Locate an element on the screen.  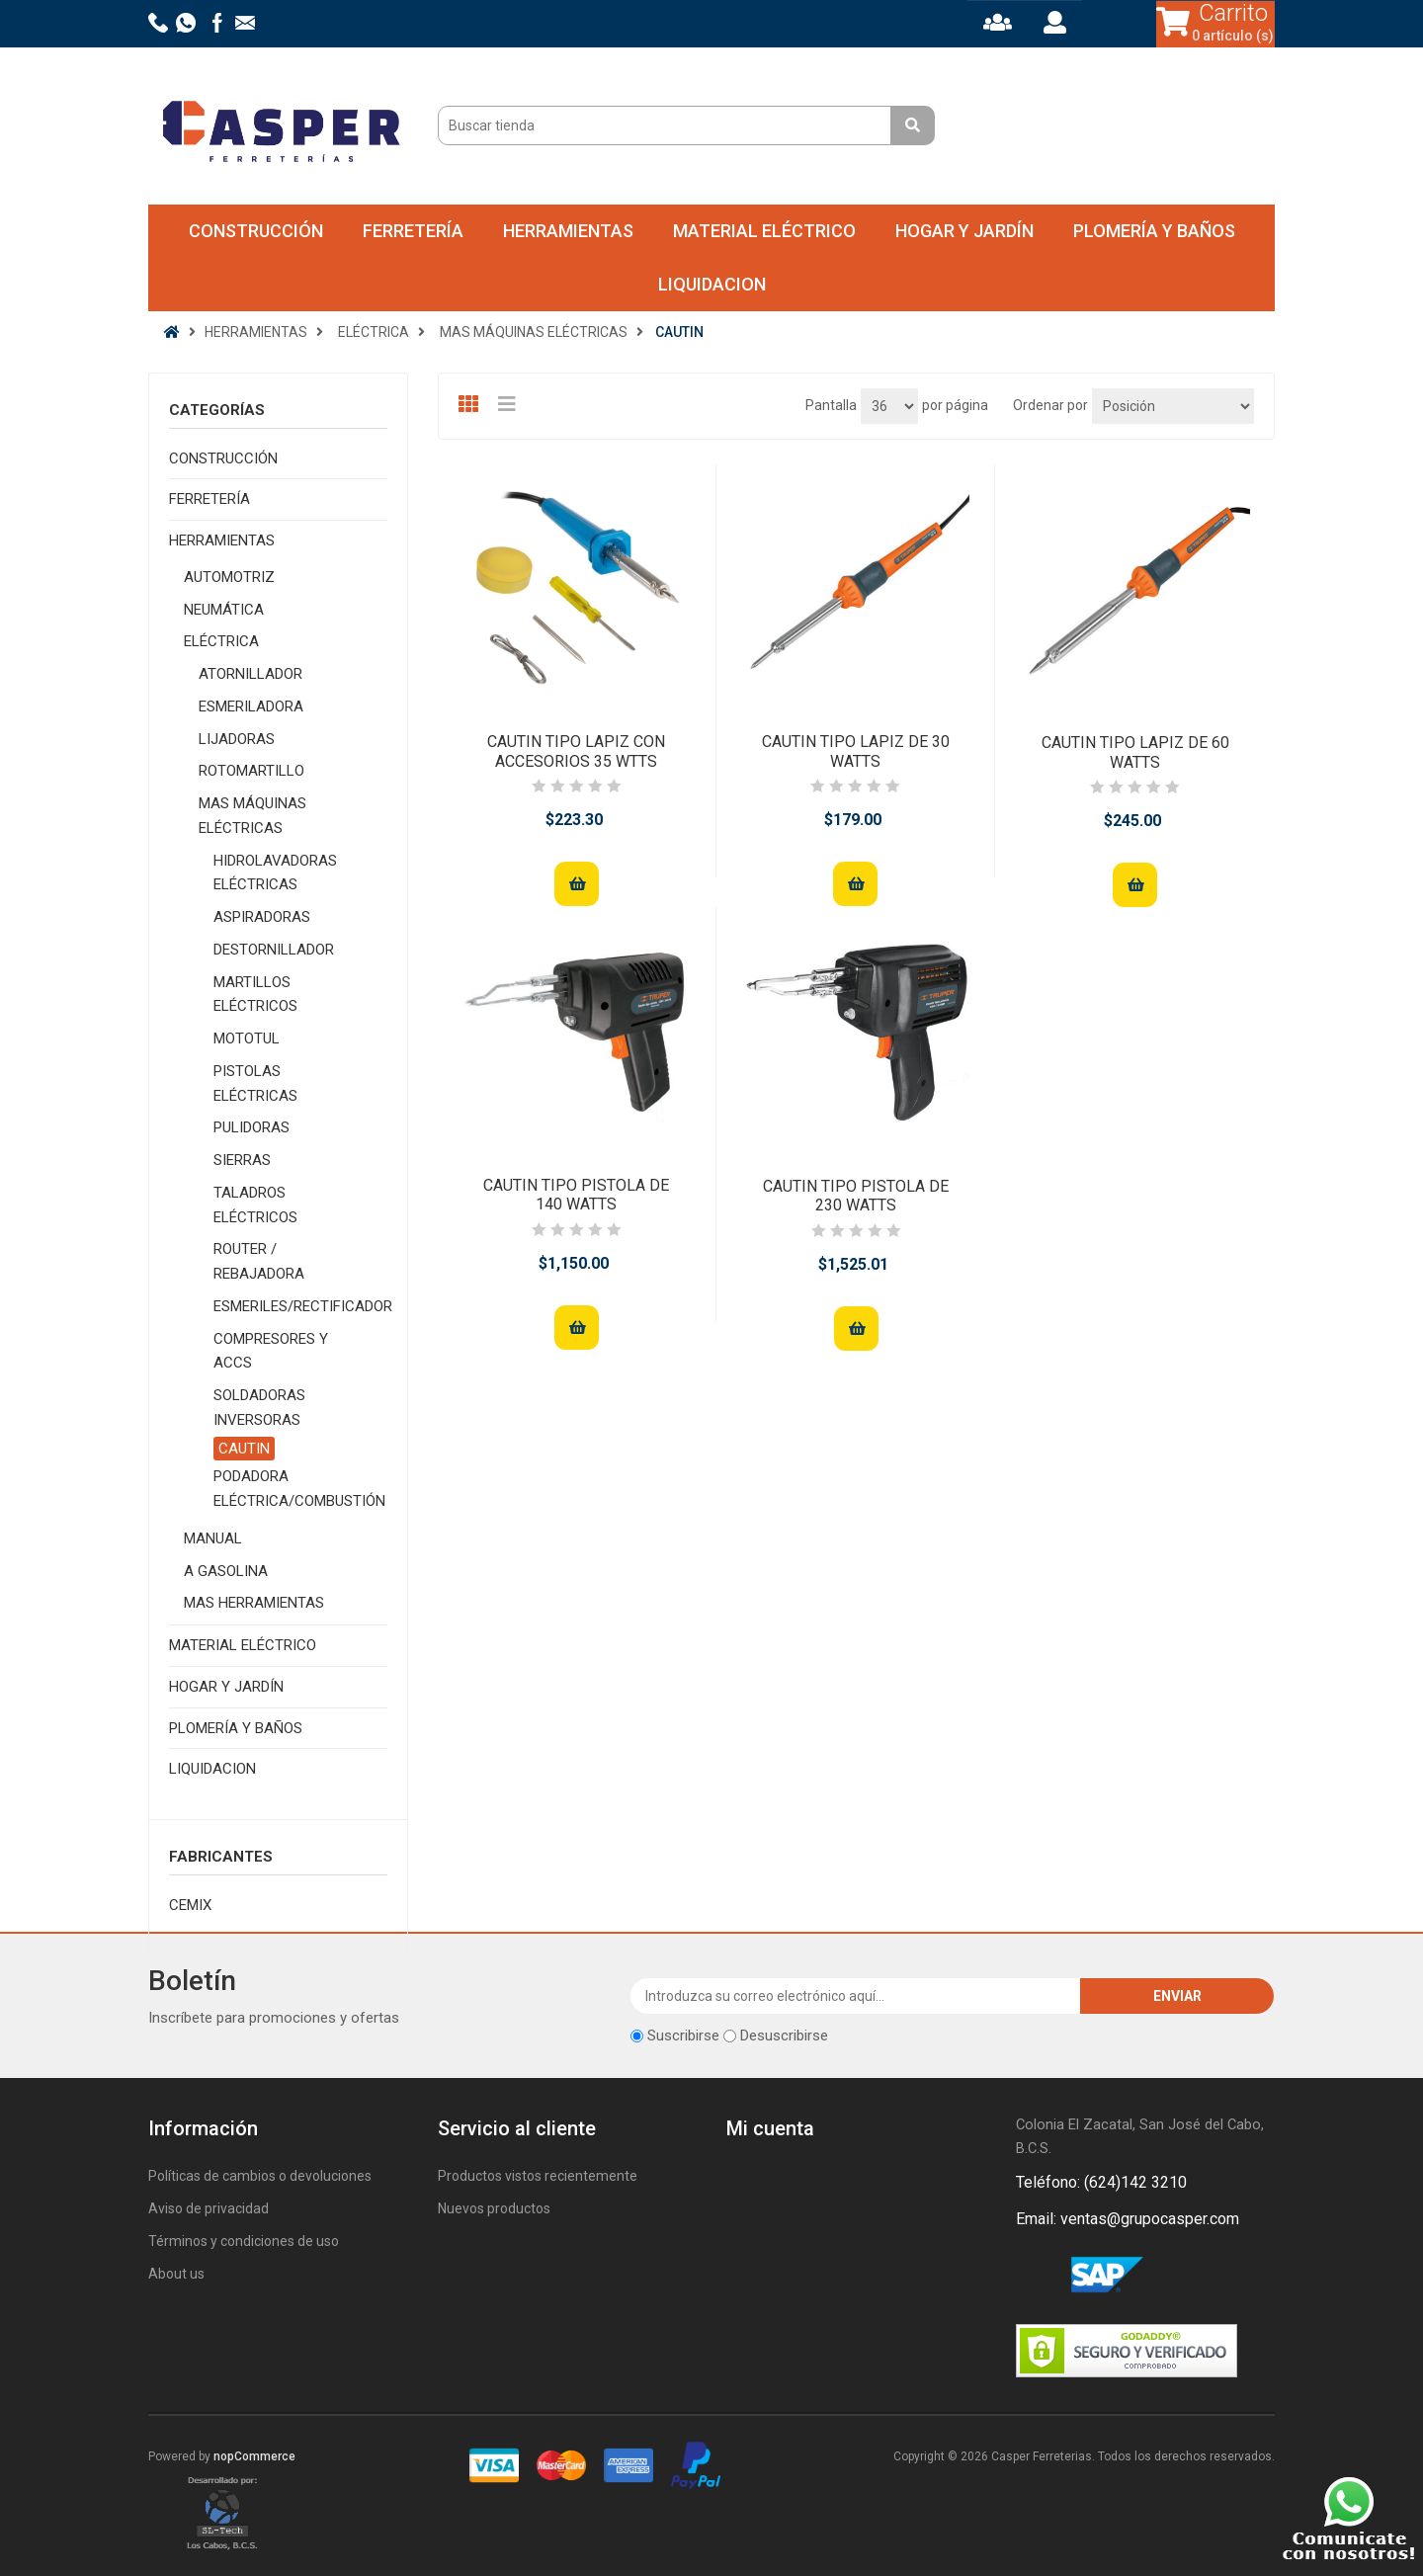
[Seleccionar el número de productos por página] is located at coordinates (889, 406).